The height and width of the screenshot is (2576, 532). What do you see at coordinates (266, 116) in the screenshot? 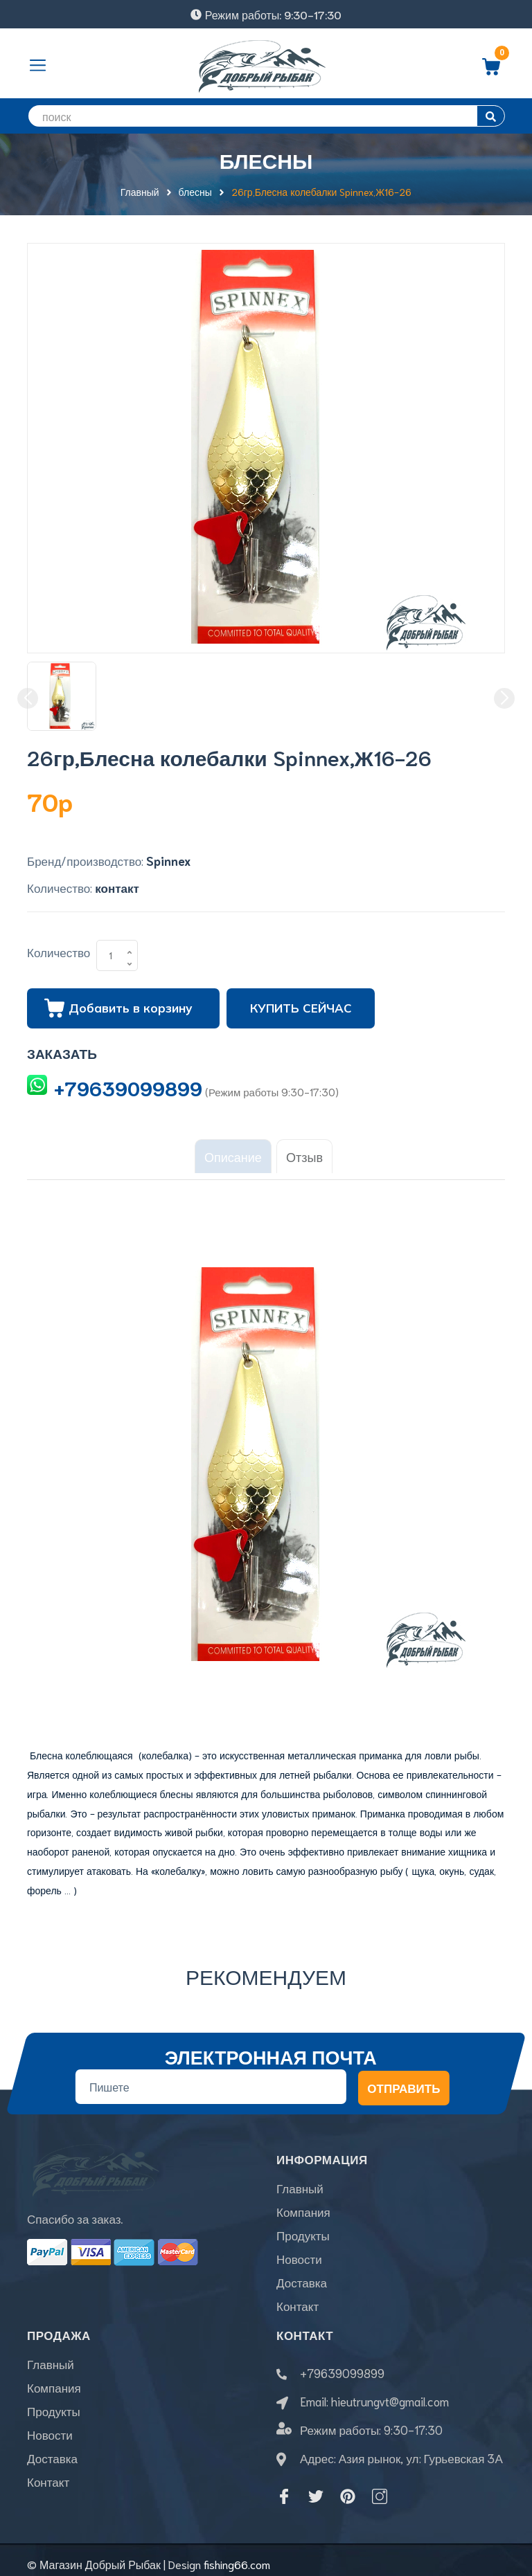
I see `[search]` at bounding box center [266, 116].